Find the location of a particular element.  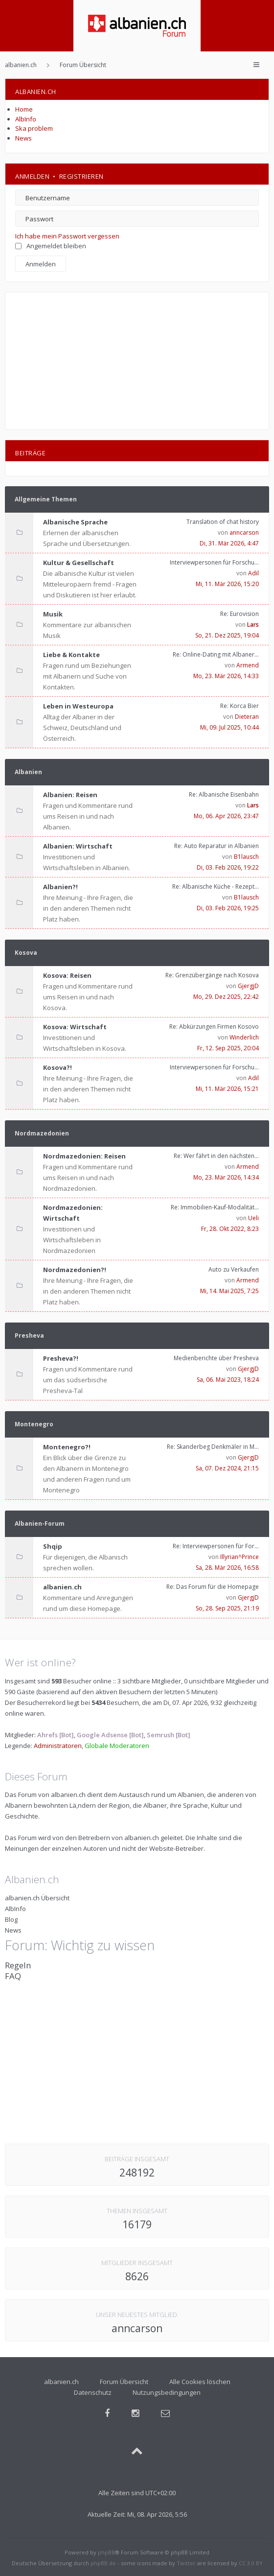

News is located at coordinates (23, 138).